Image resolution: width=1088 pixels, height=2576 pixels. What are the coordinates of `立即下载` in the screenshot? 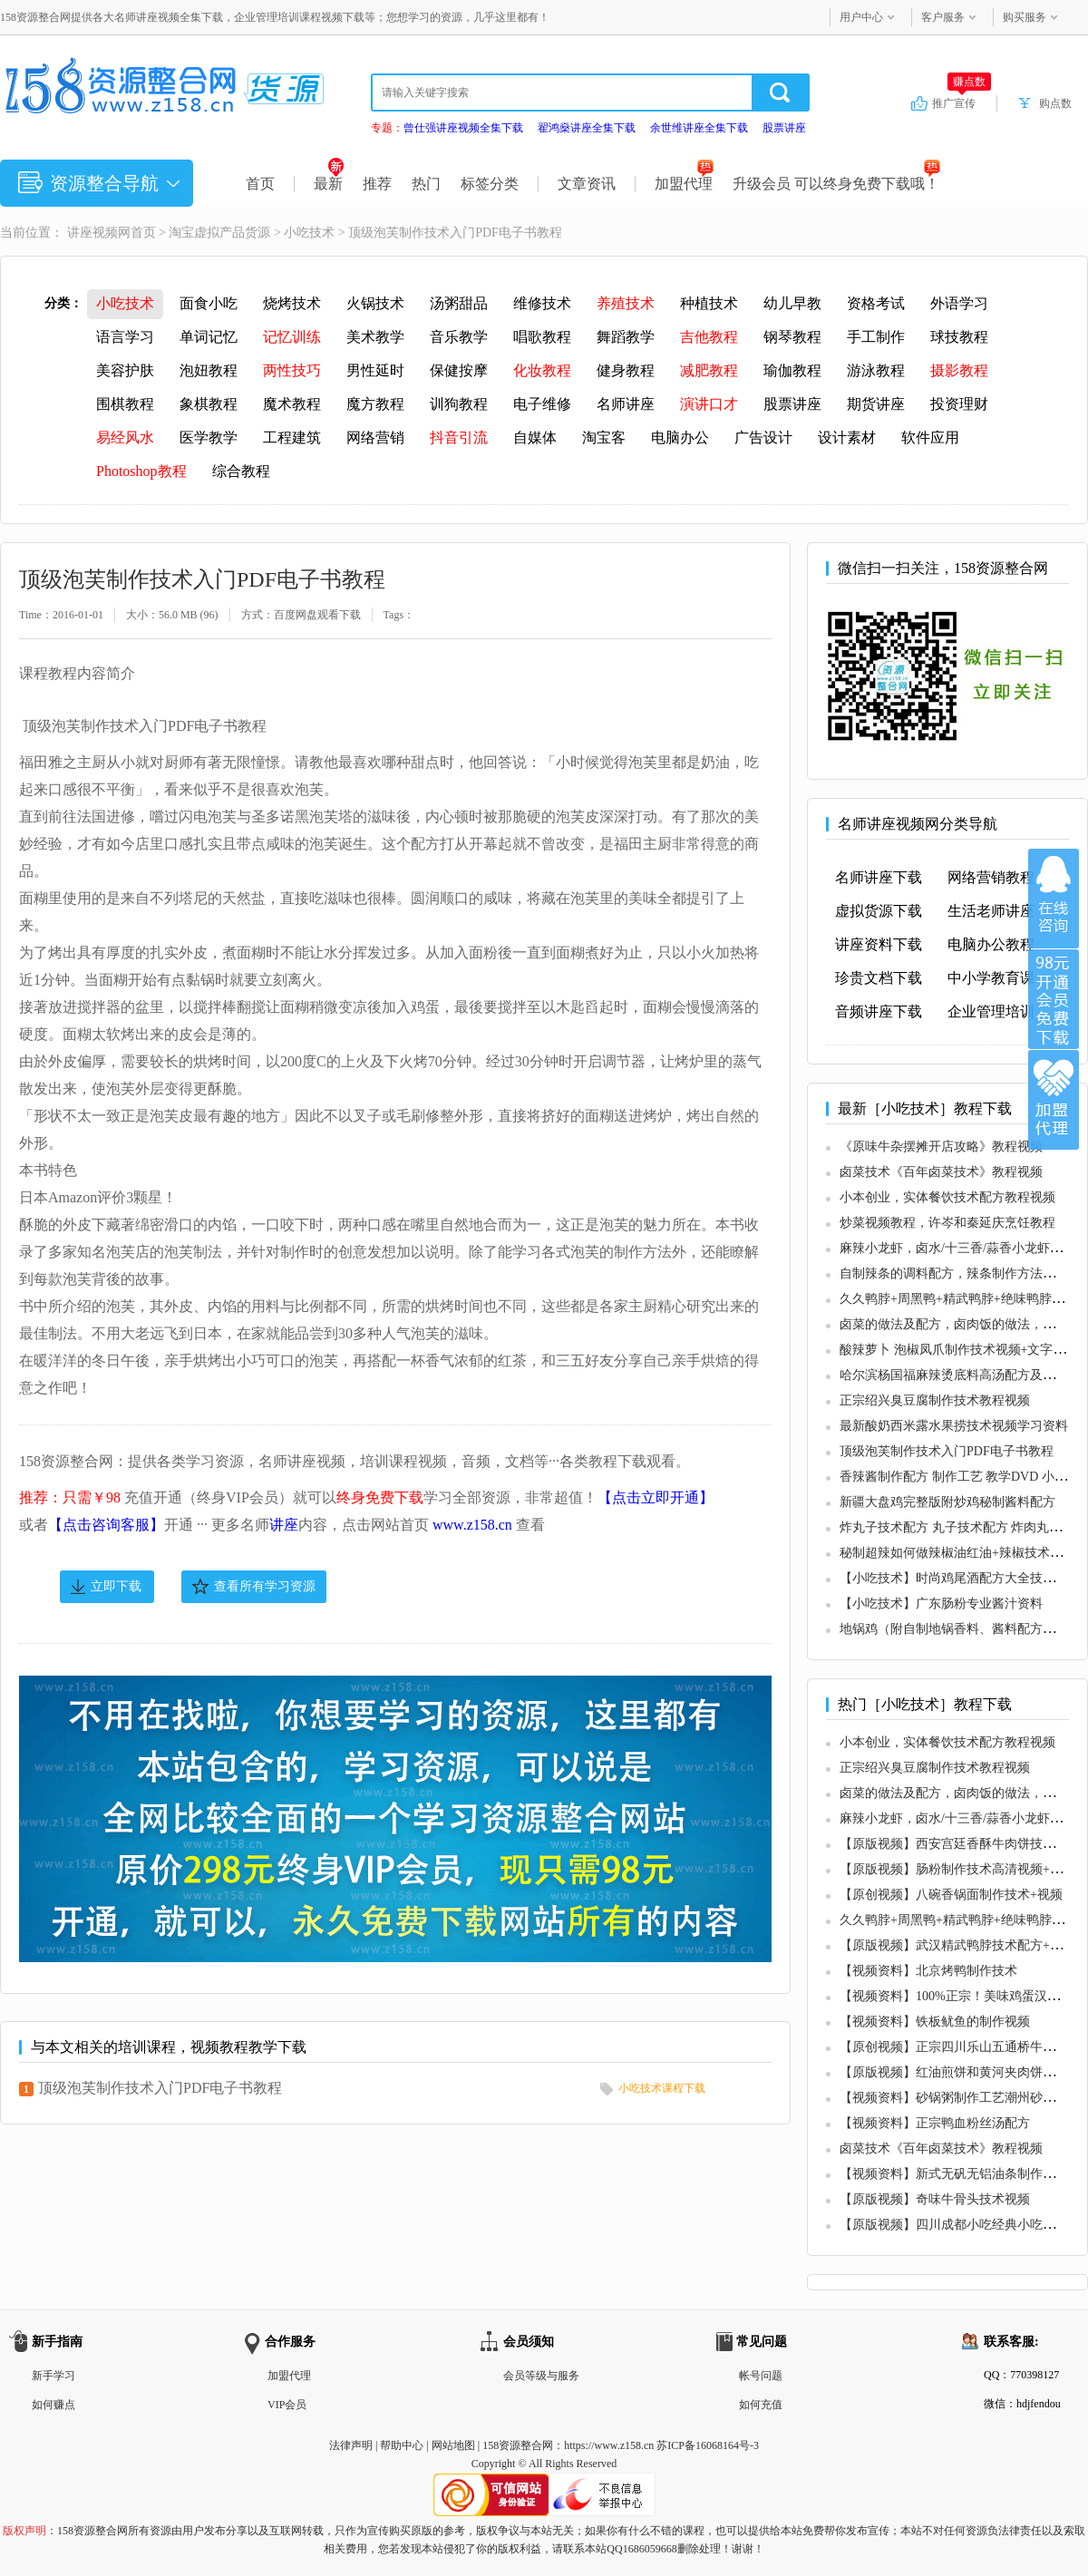 It's located at (116, 1586).